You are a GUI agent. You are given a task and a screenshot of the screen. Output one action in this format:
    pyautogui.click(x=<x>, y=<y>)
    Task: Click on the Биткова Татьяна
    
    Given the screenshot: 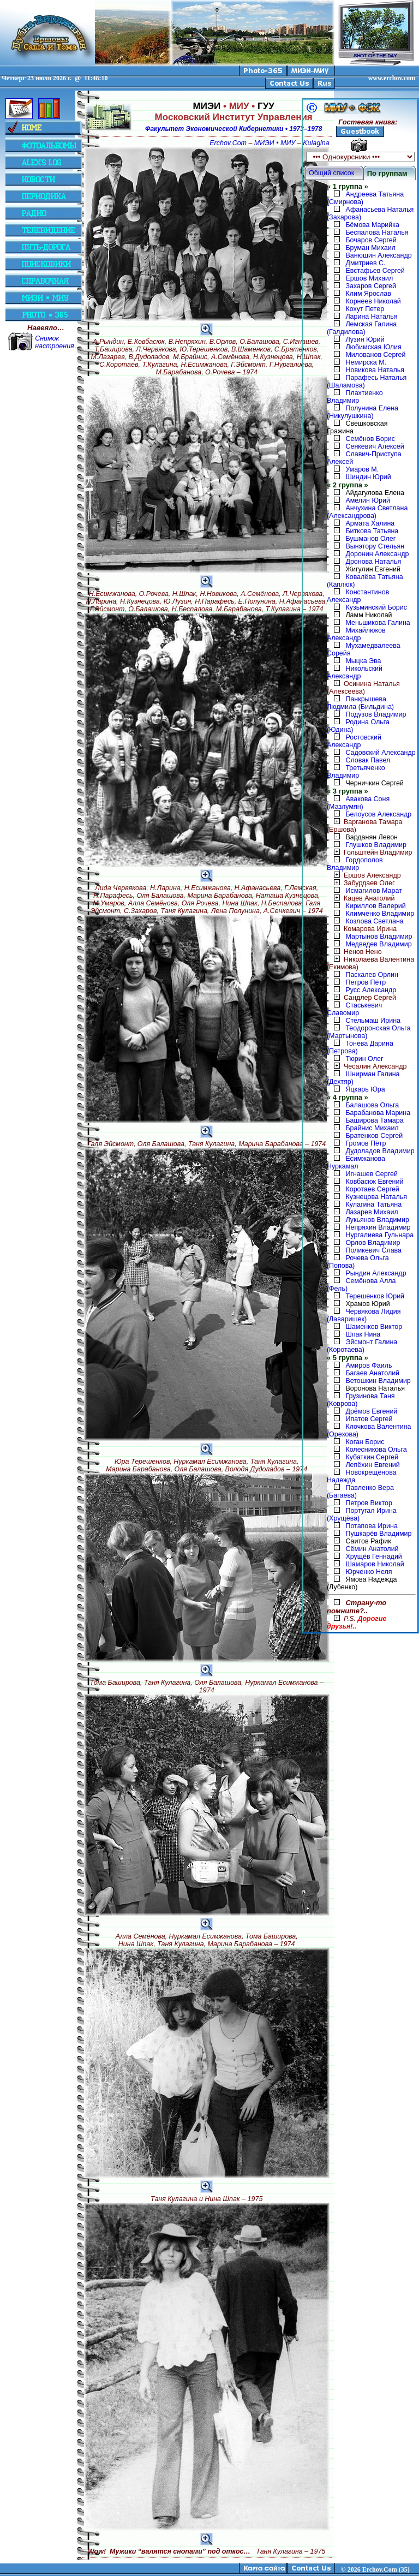 What is the action you would take?
    pyautogui.click(x=371, y=531)
    